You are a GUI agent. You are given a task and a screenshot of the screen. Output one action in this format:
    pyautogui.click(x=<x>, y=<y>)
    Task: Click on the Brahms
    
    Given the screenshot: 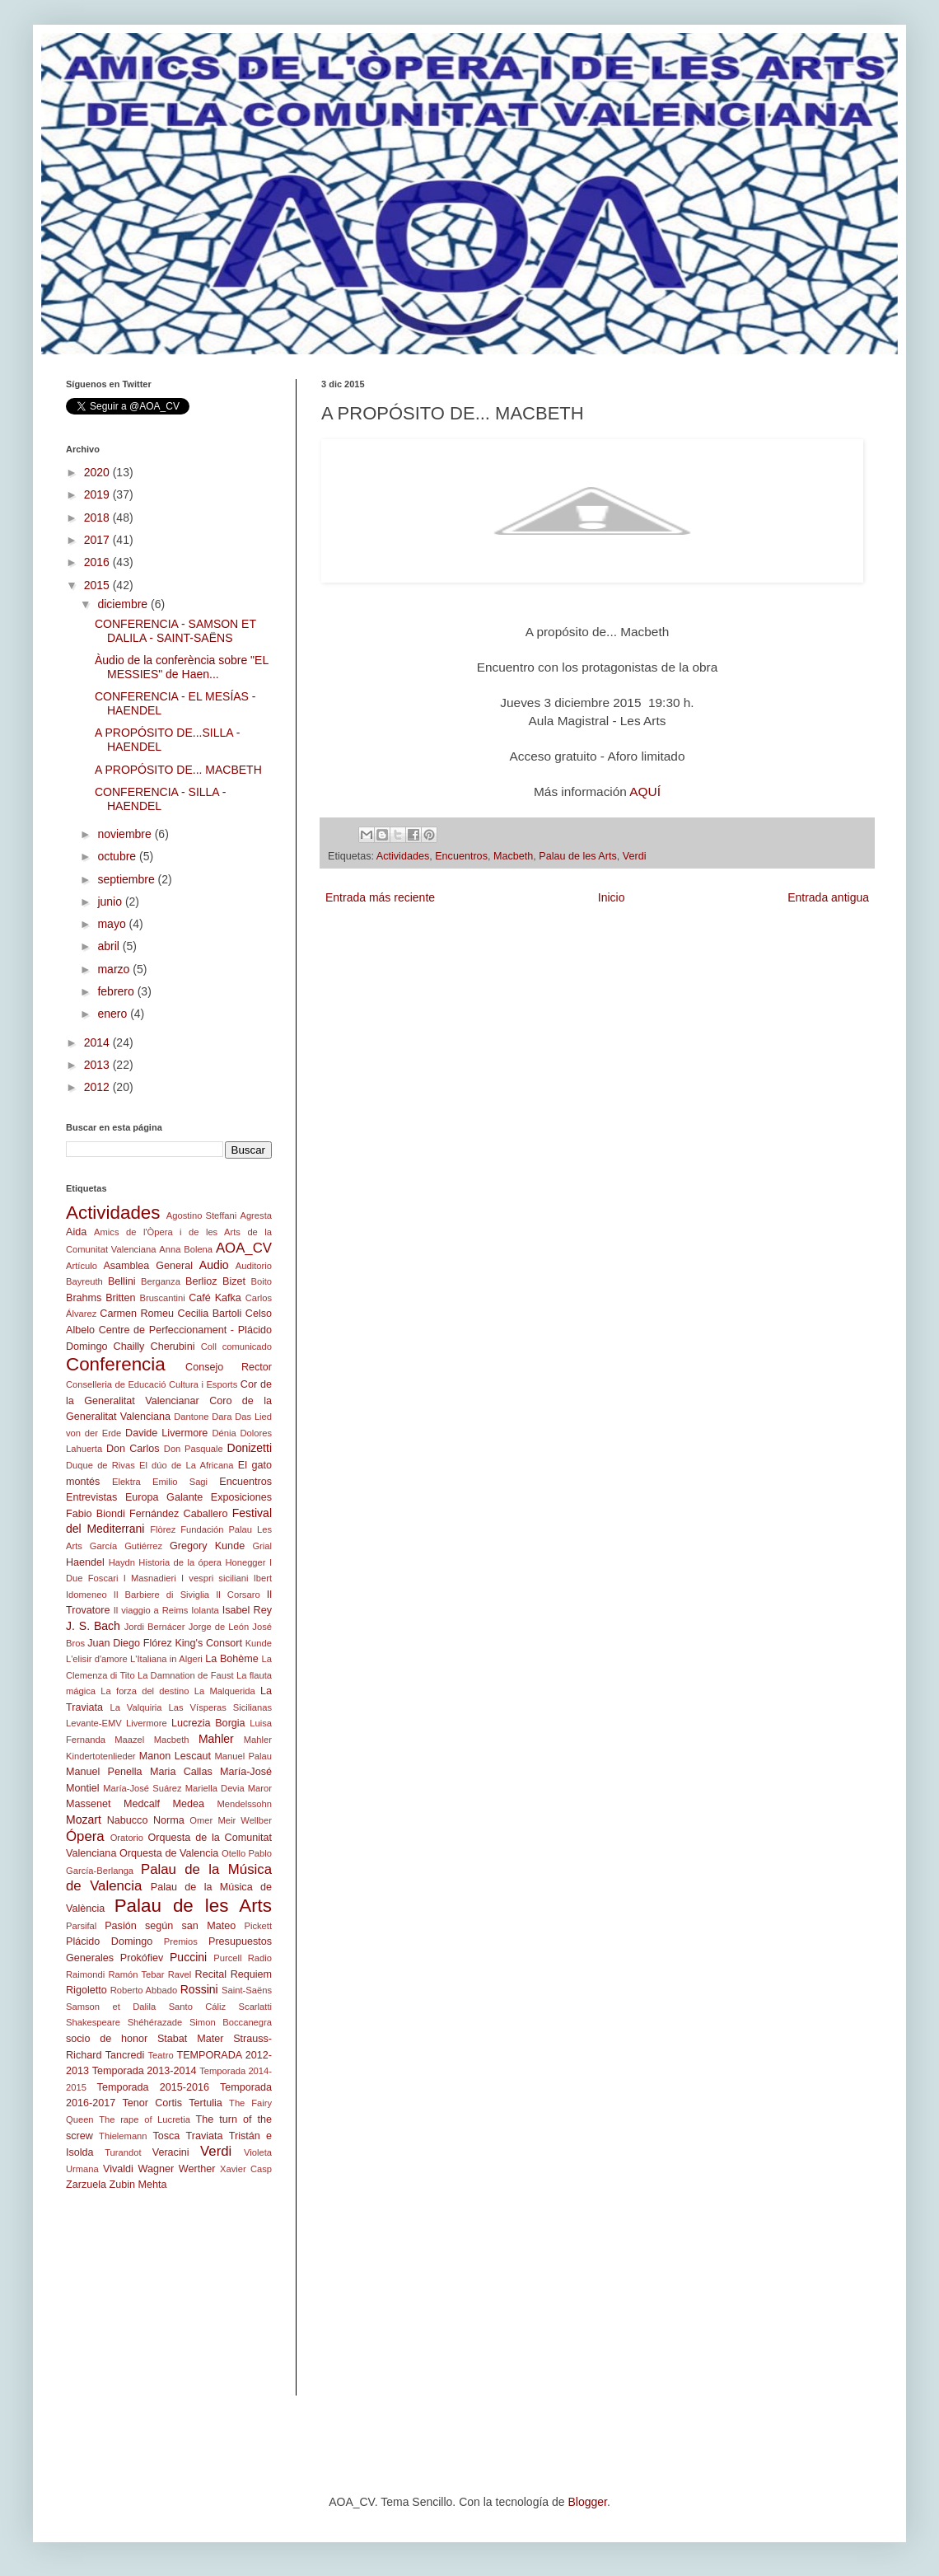 What is the action you would take?
    pyautogui.click(x=83, y=1298)
    